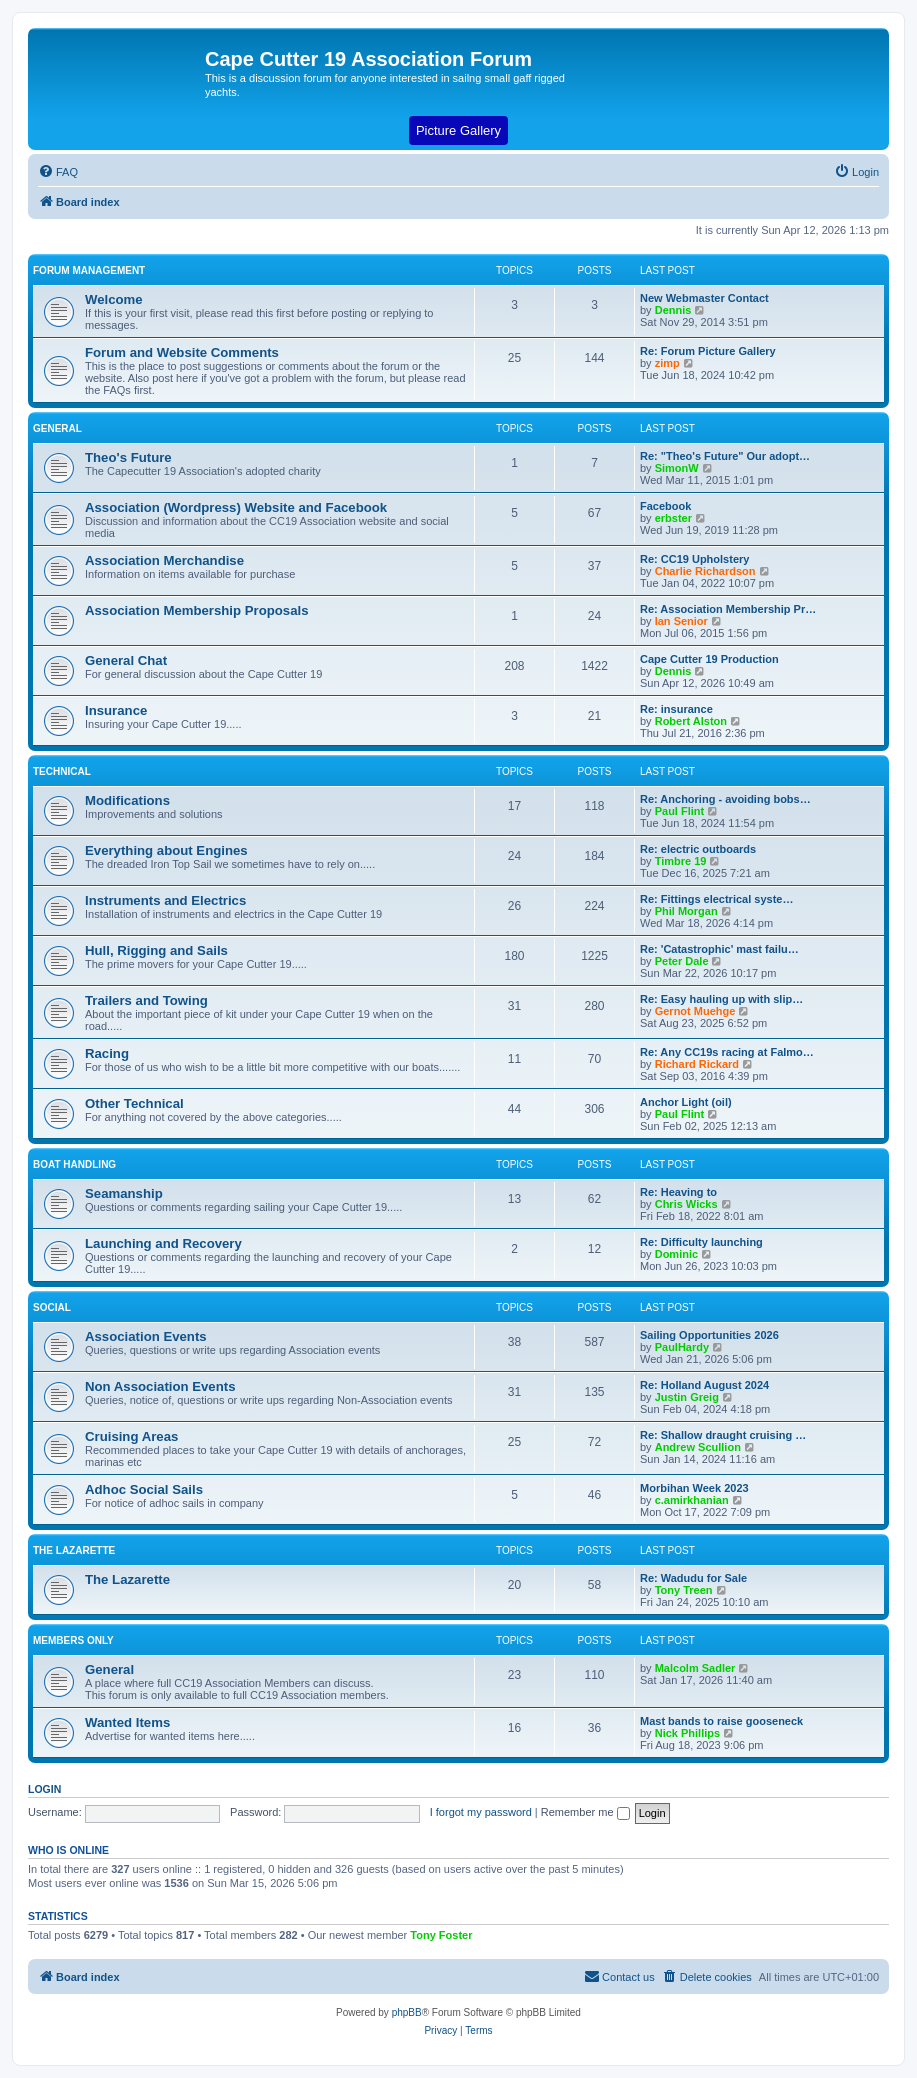 The height and width of the screenshot is (2078, 917). I want to click on Launching and Recovery, so click(163, 1243).